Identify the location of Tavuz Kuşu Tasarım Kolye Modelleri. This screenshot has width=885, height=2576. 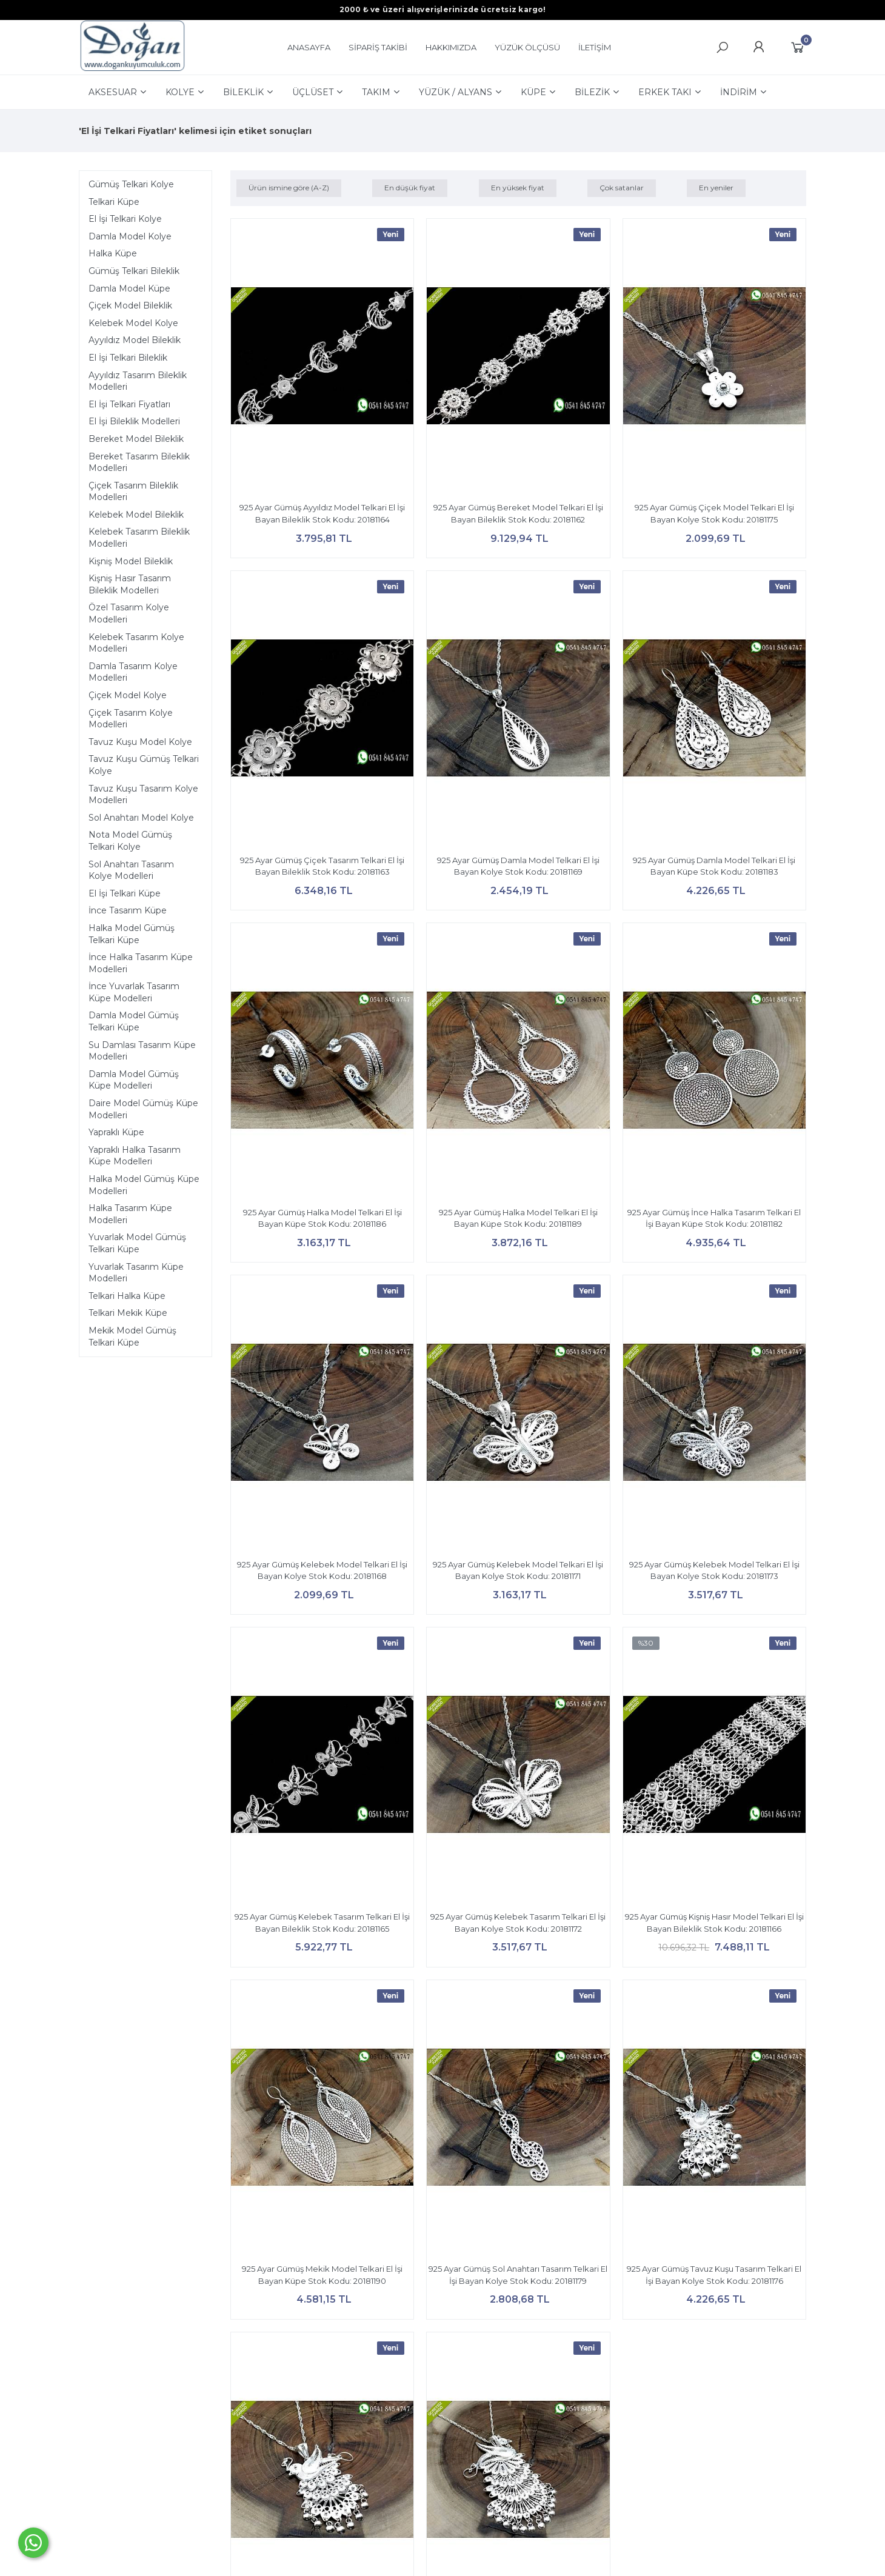
(143, 794).